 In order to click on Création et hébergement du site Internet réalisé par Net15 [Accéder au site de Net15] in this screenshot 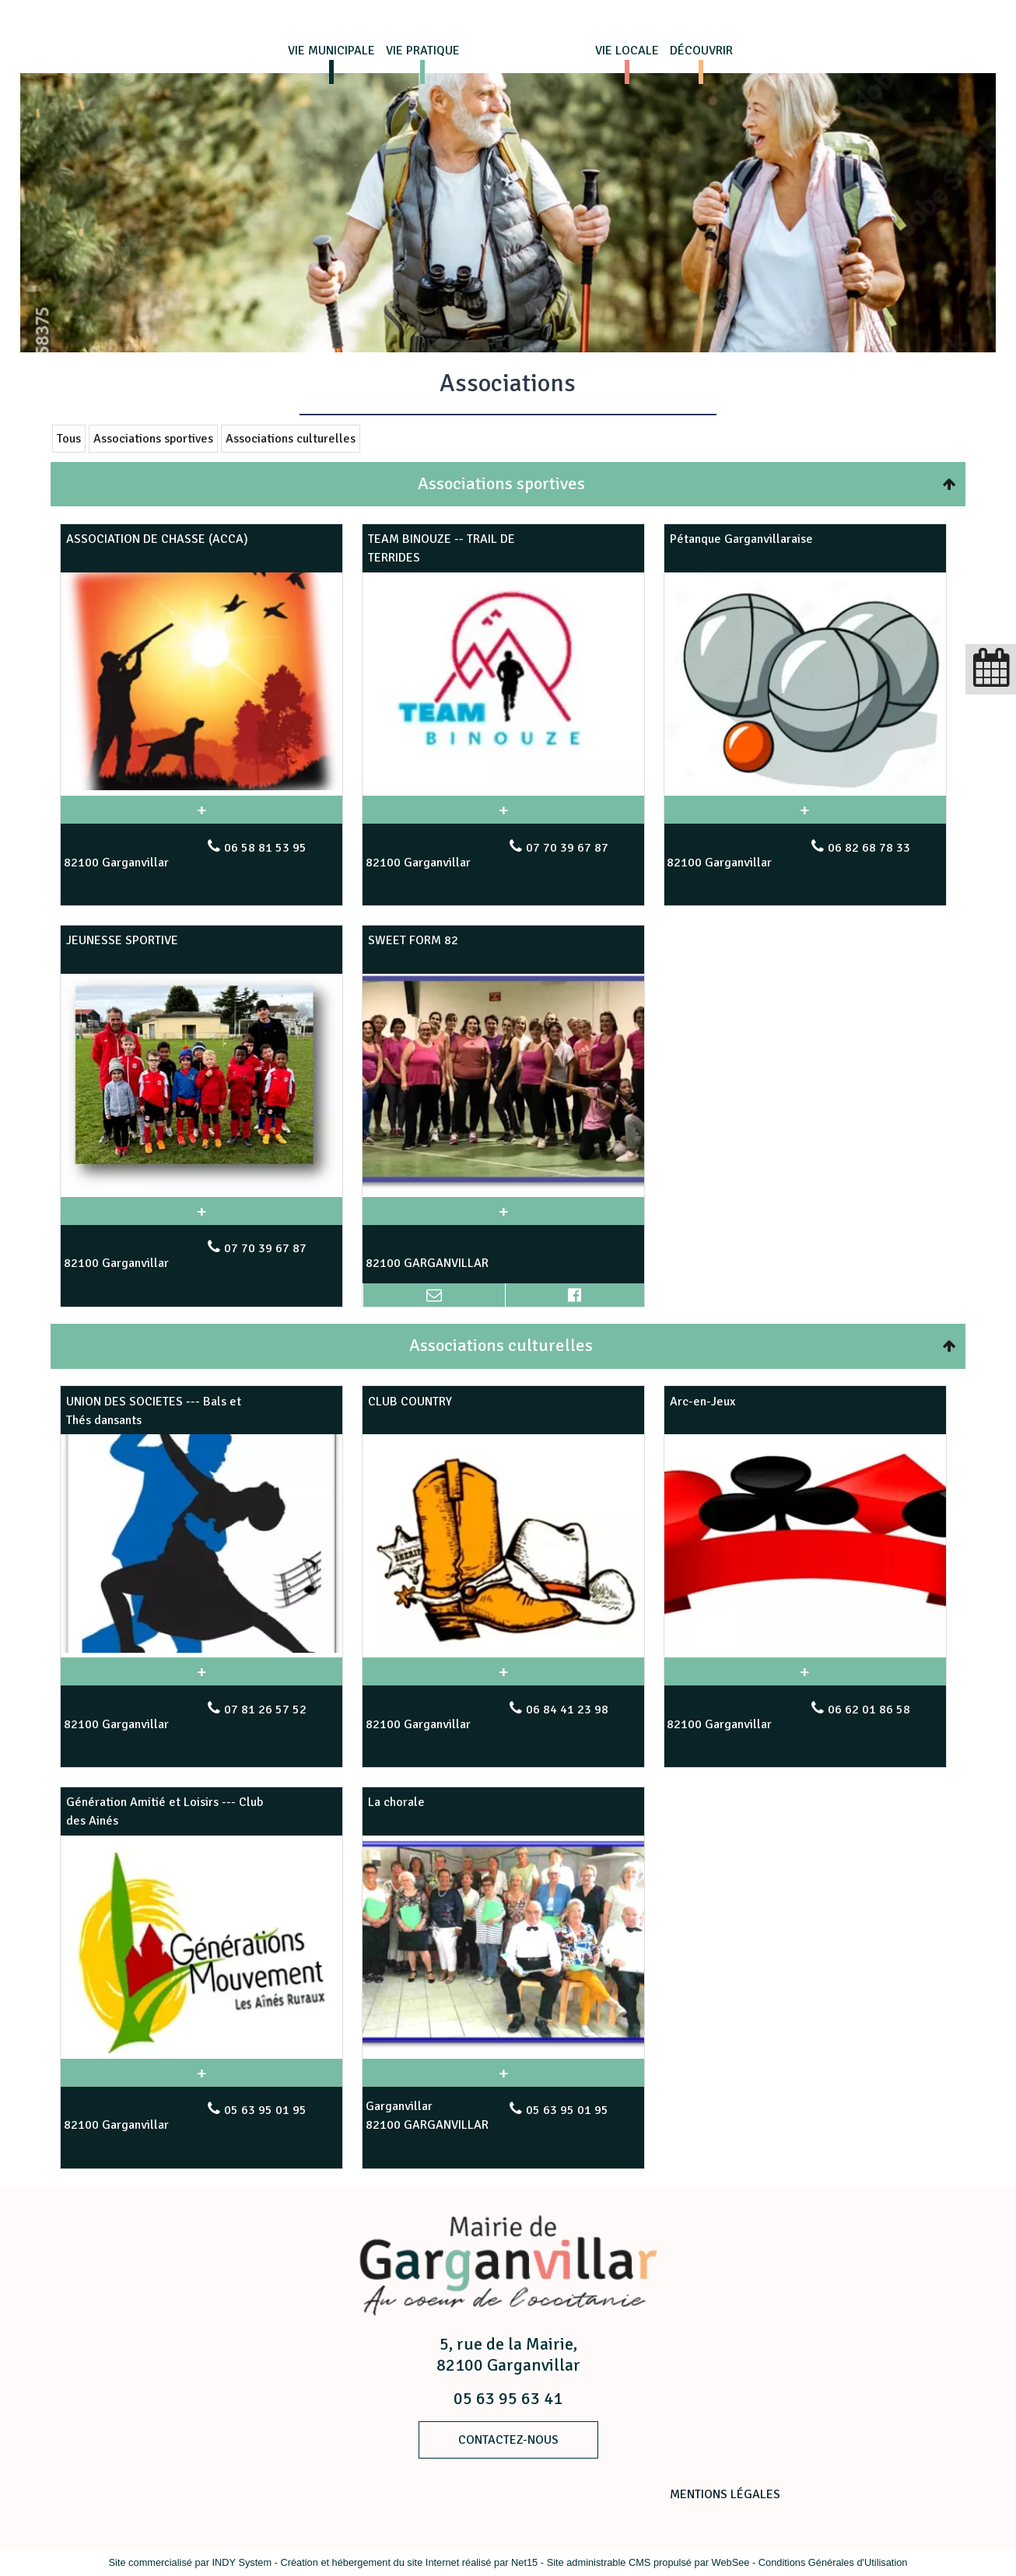, I will do `click(409, 2562)`.